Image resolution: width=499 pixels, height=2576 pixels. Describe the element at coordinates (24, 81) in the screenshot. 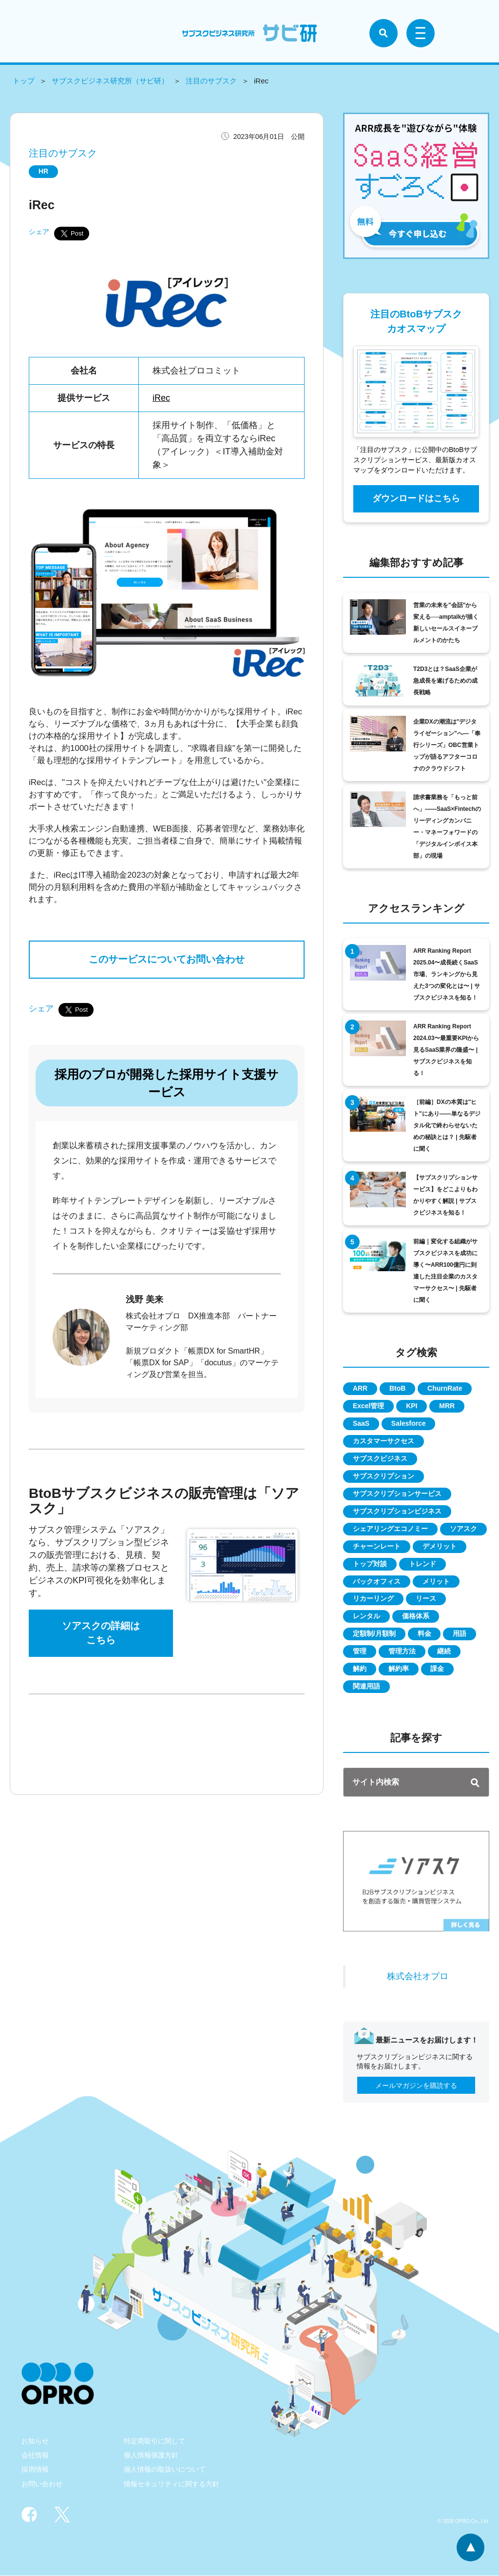

I see `トップ` at that location.